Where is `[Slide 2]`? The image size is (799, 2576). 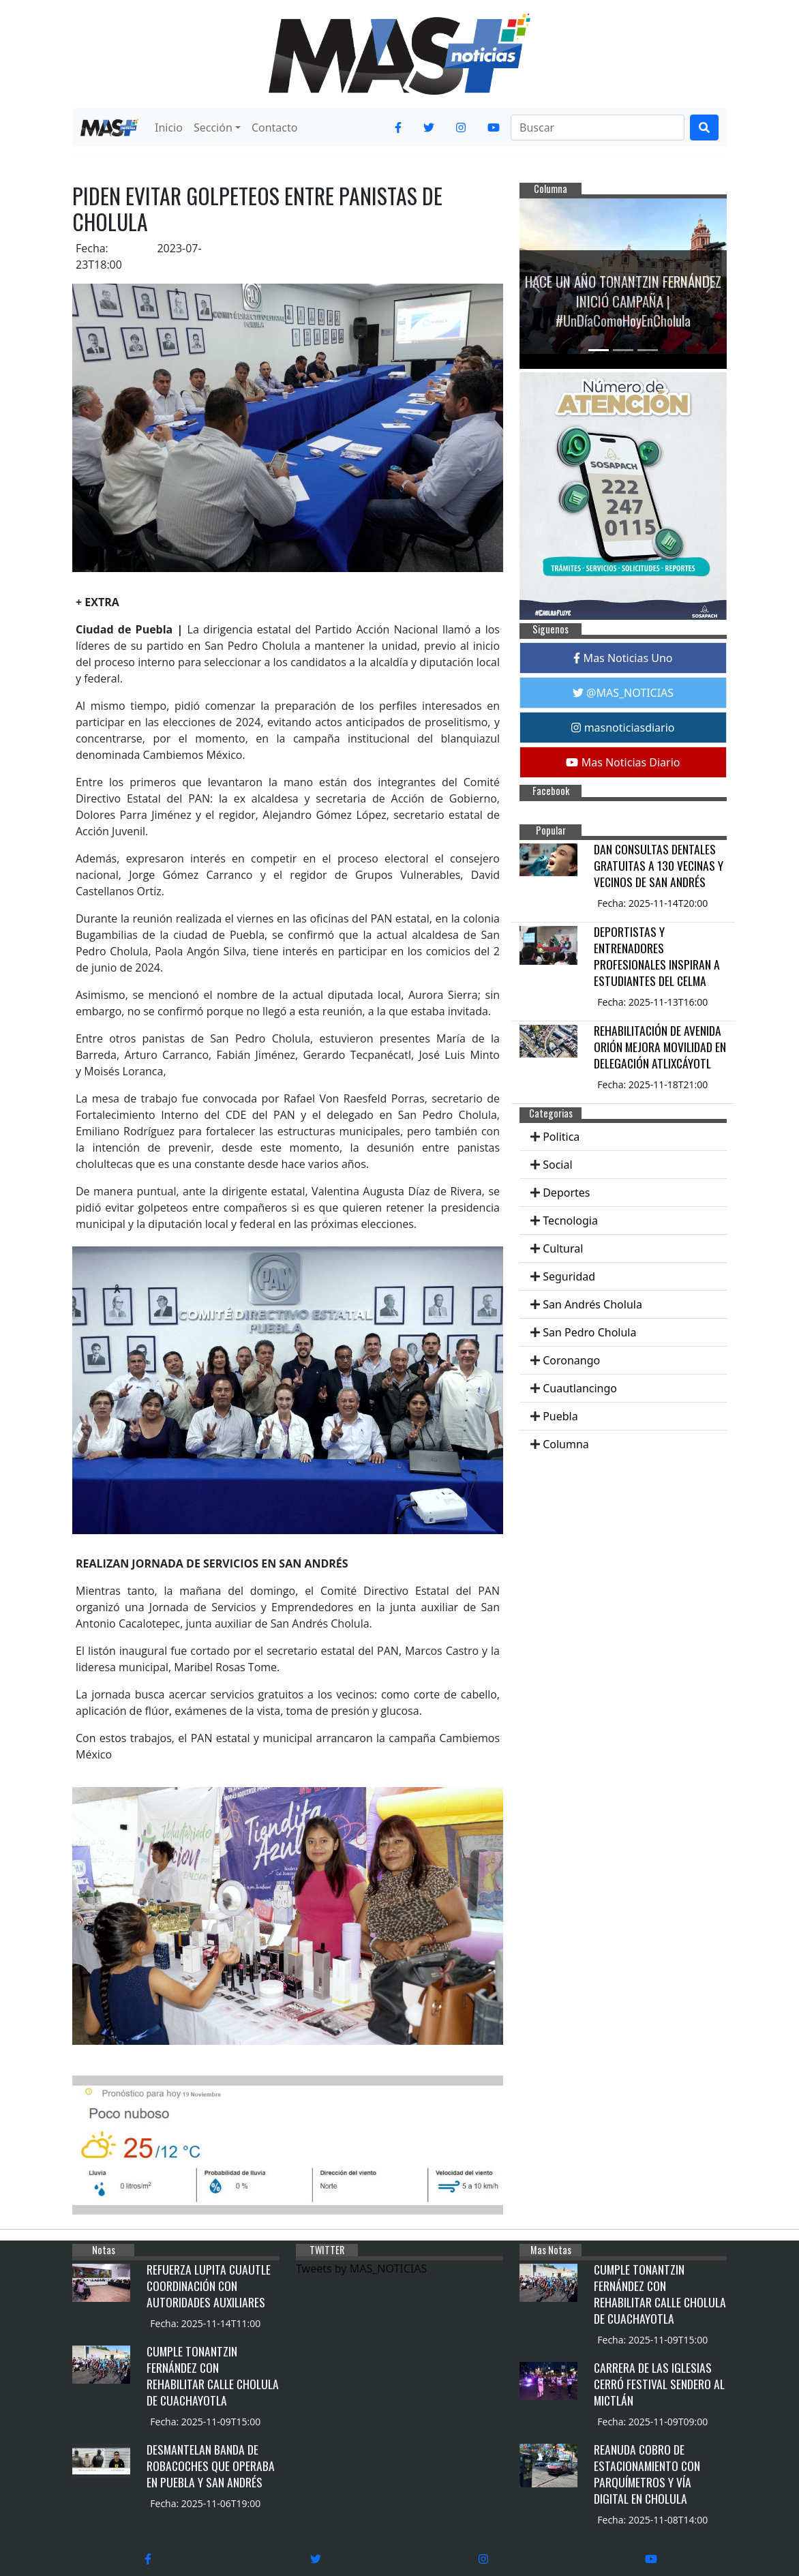
[Slide 2] is located at coordinates (623, 350).